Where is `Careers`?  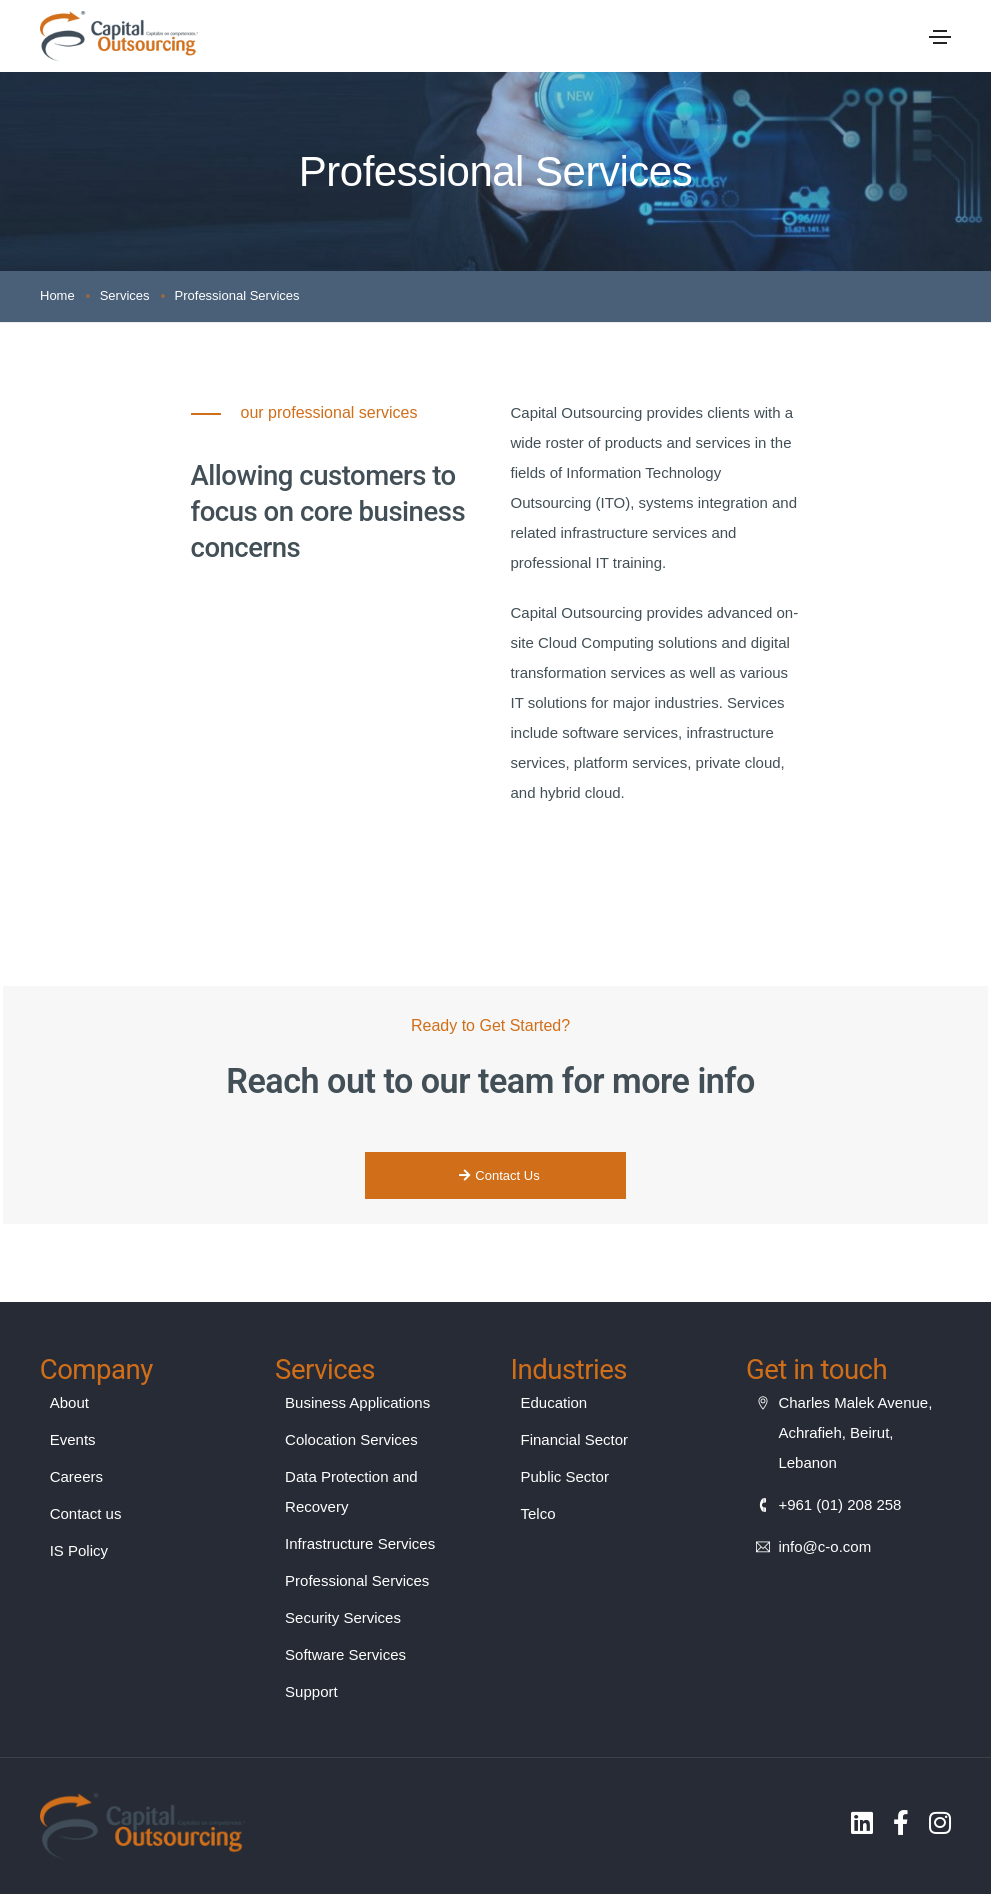 Careers is located at coordinates (76, 1476).